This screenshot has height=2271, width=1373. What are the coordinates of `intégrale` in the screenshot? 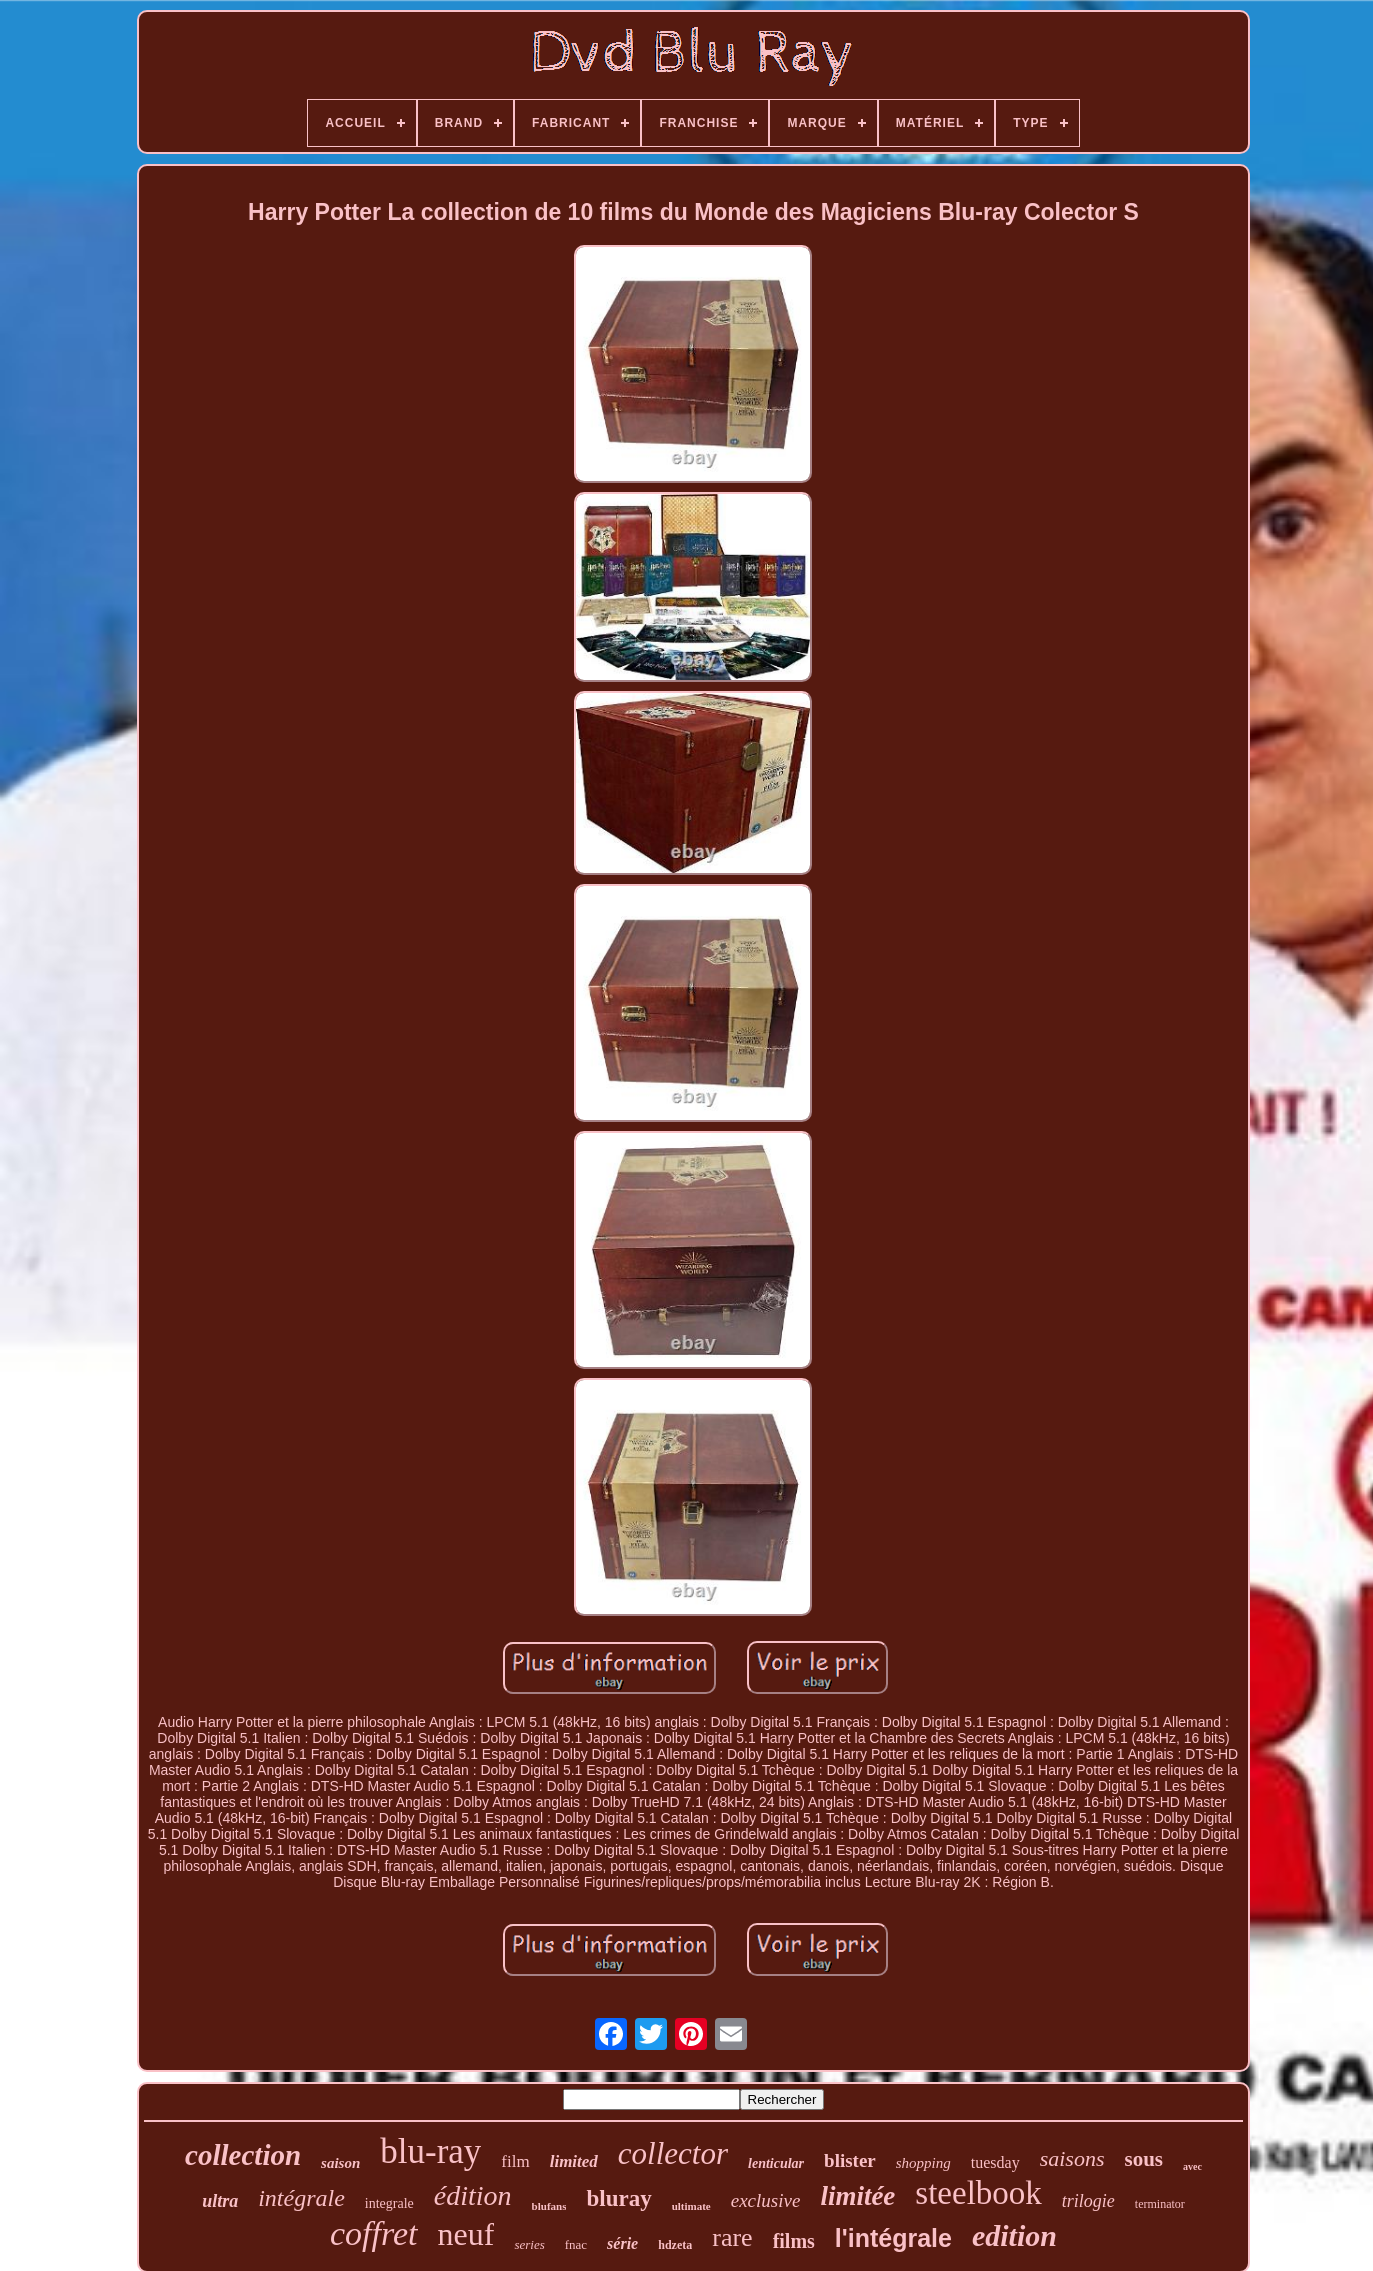 It's located at (301, 2198).